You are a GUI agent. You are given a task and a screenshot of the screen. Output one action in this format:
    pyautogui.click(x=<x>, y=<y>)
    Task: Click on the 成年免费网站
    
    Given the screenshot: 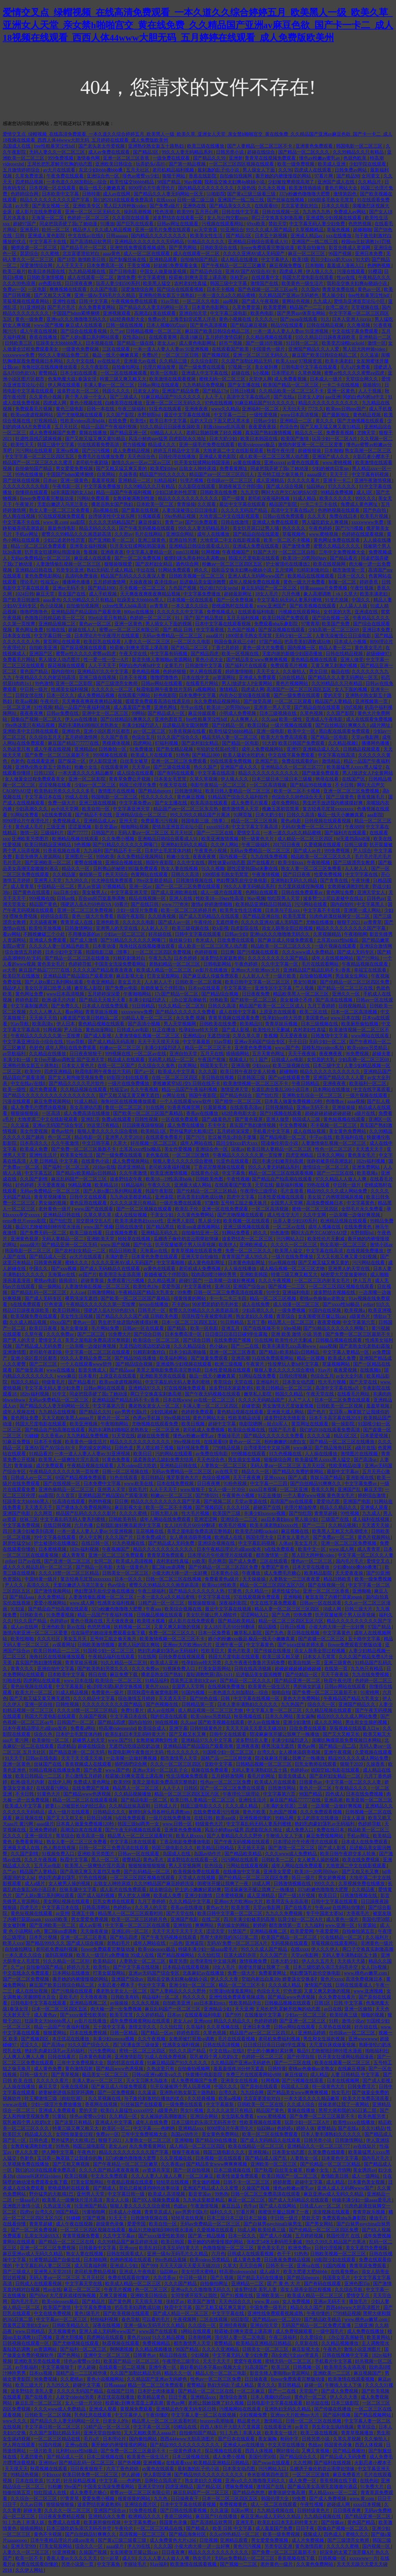 What is the action you would take?
    pyautogui.click(x=285, y=802)
    